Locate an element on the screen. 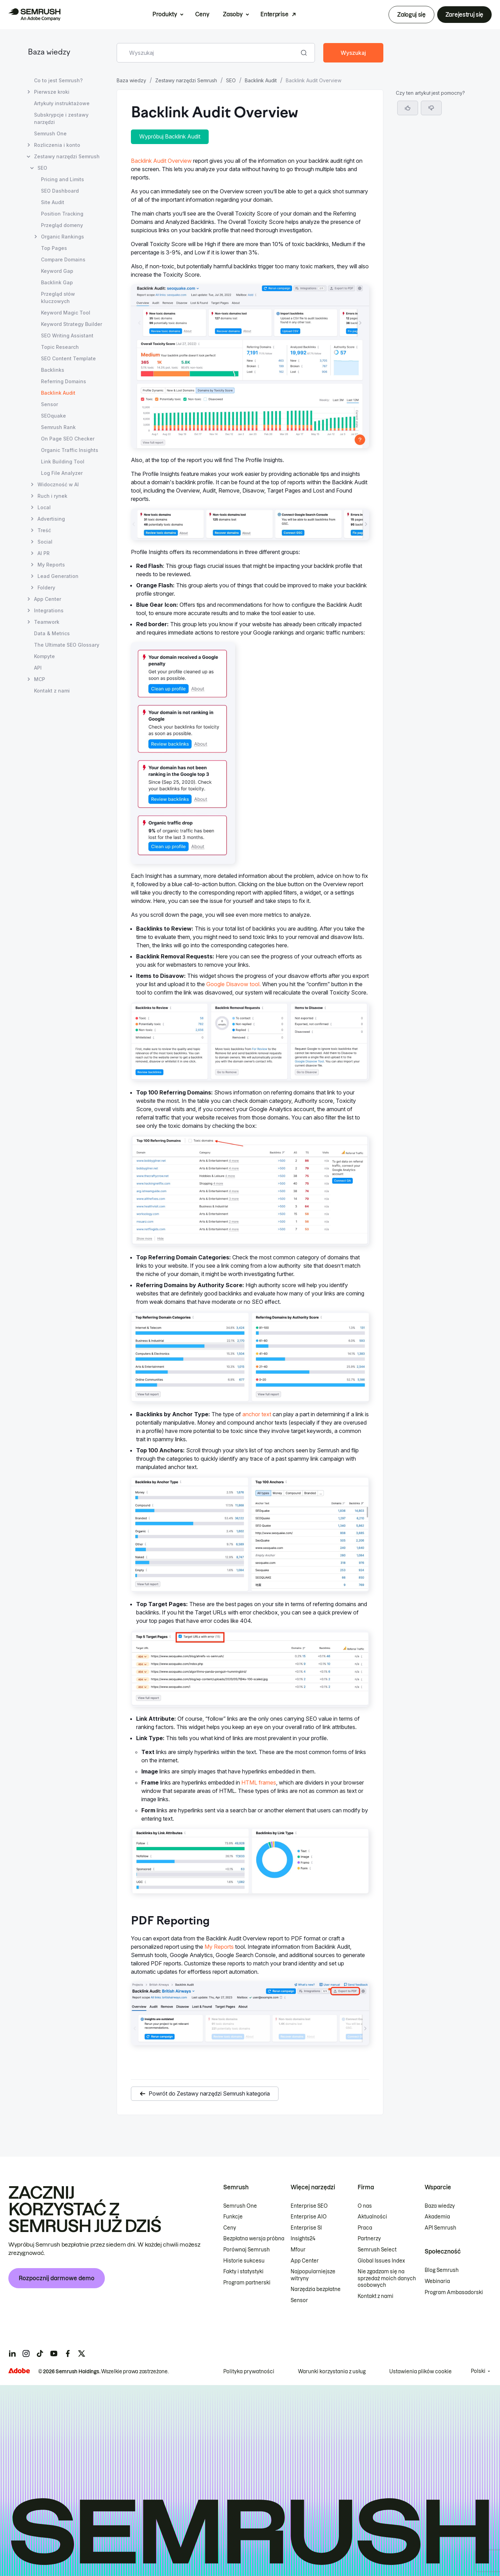  My Reports is located at coordinates (219, 1946).